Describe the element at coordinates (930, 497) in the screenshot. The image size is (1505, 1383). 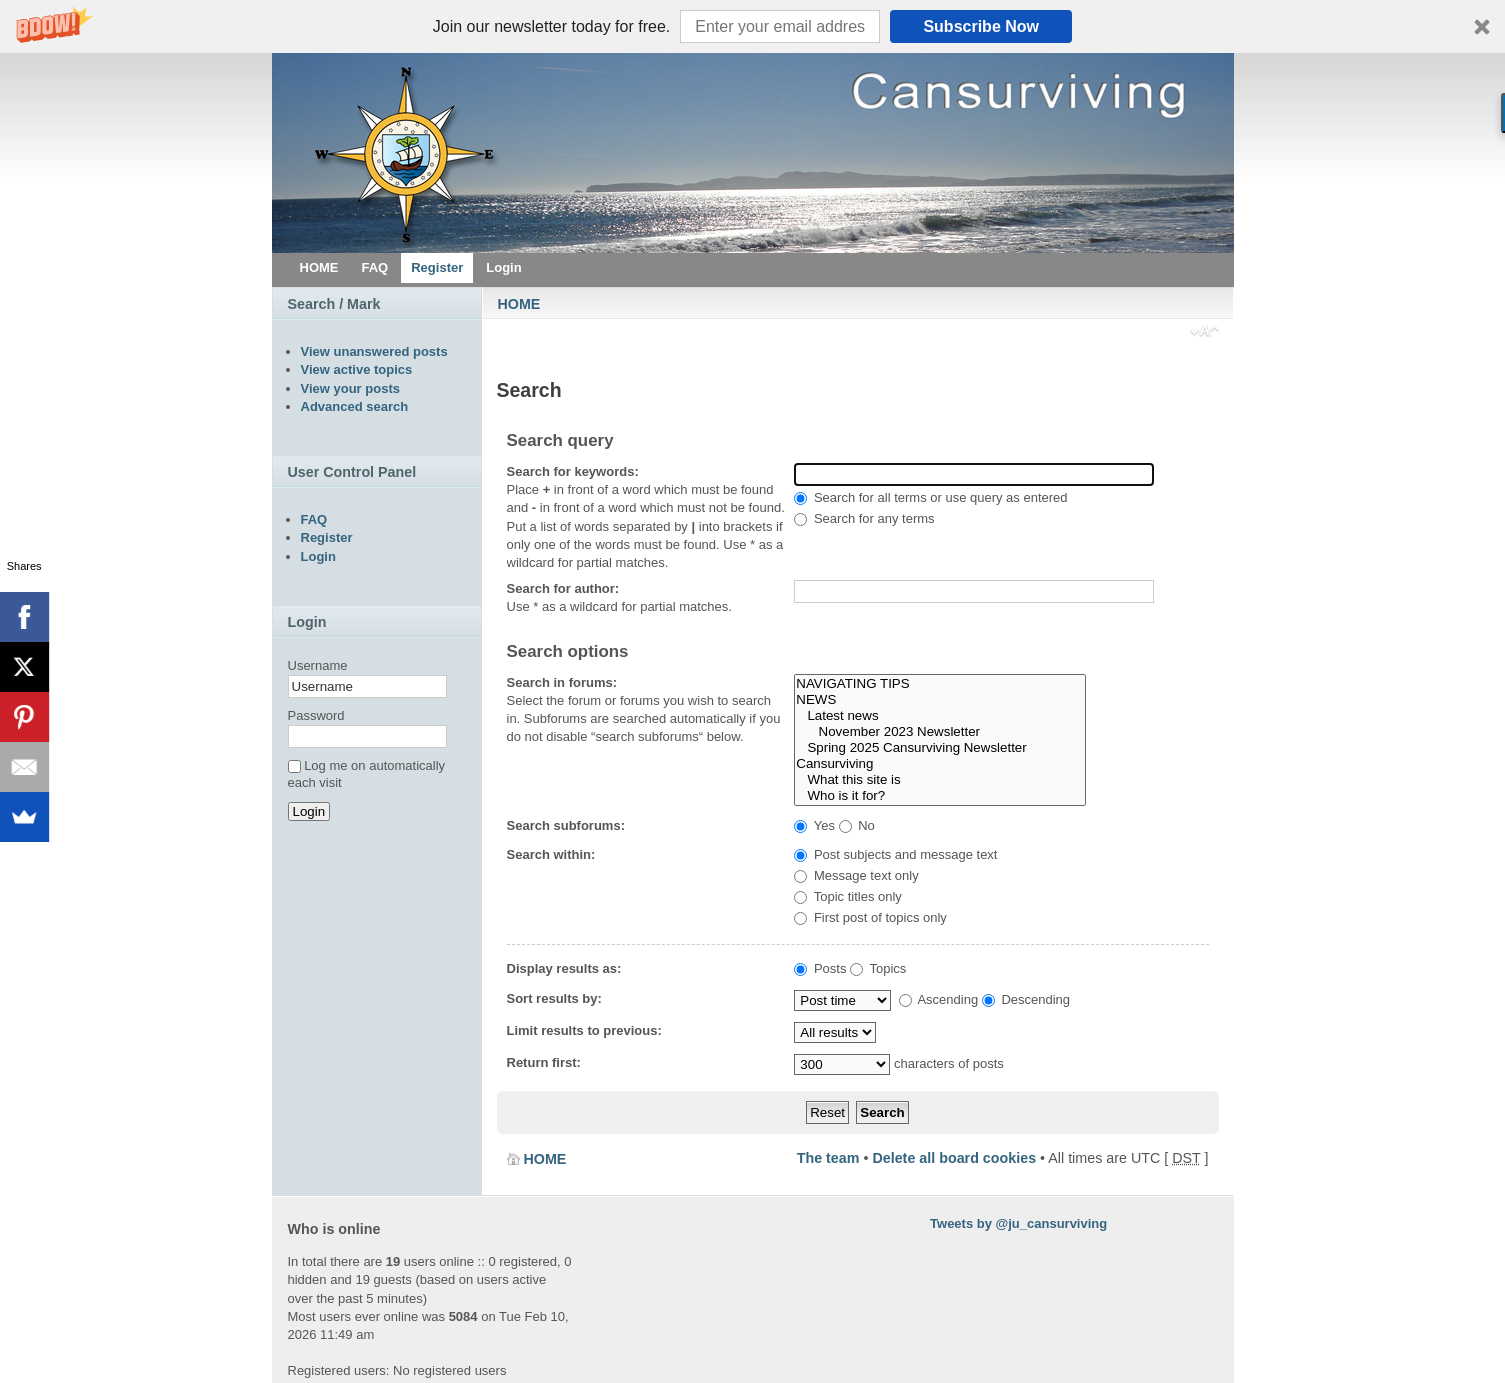
I see `Search for all terms or use query as entered` at that location.